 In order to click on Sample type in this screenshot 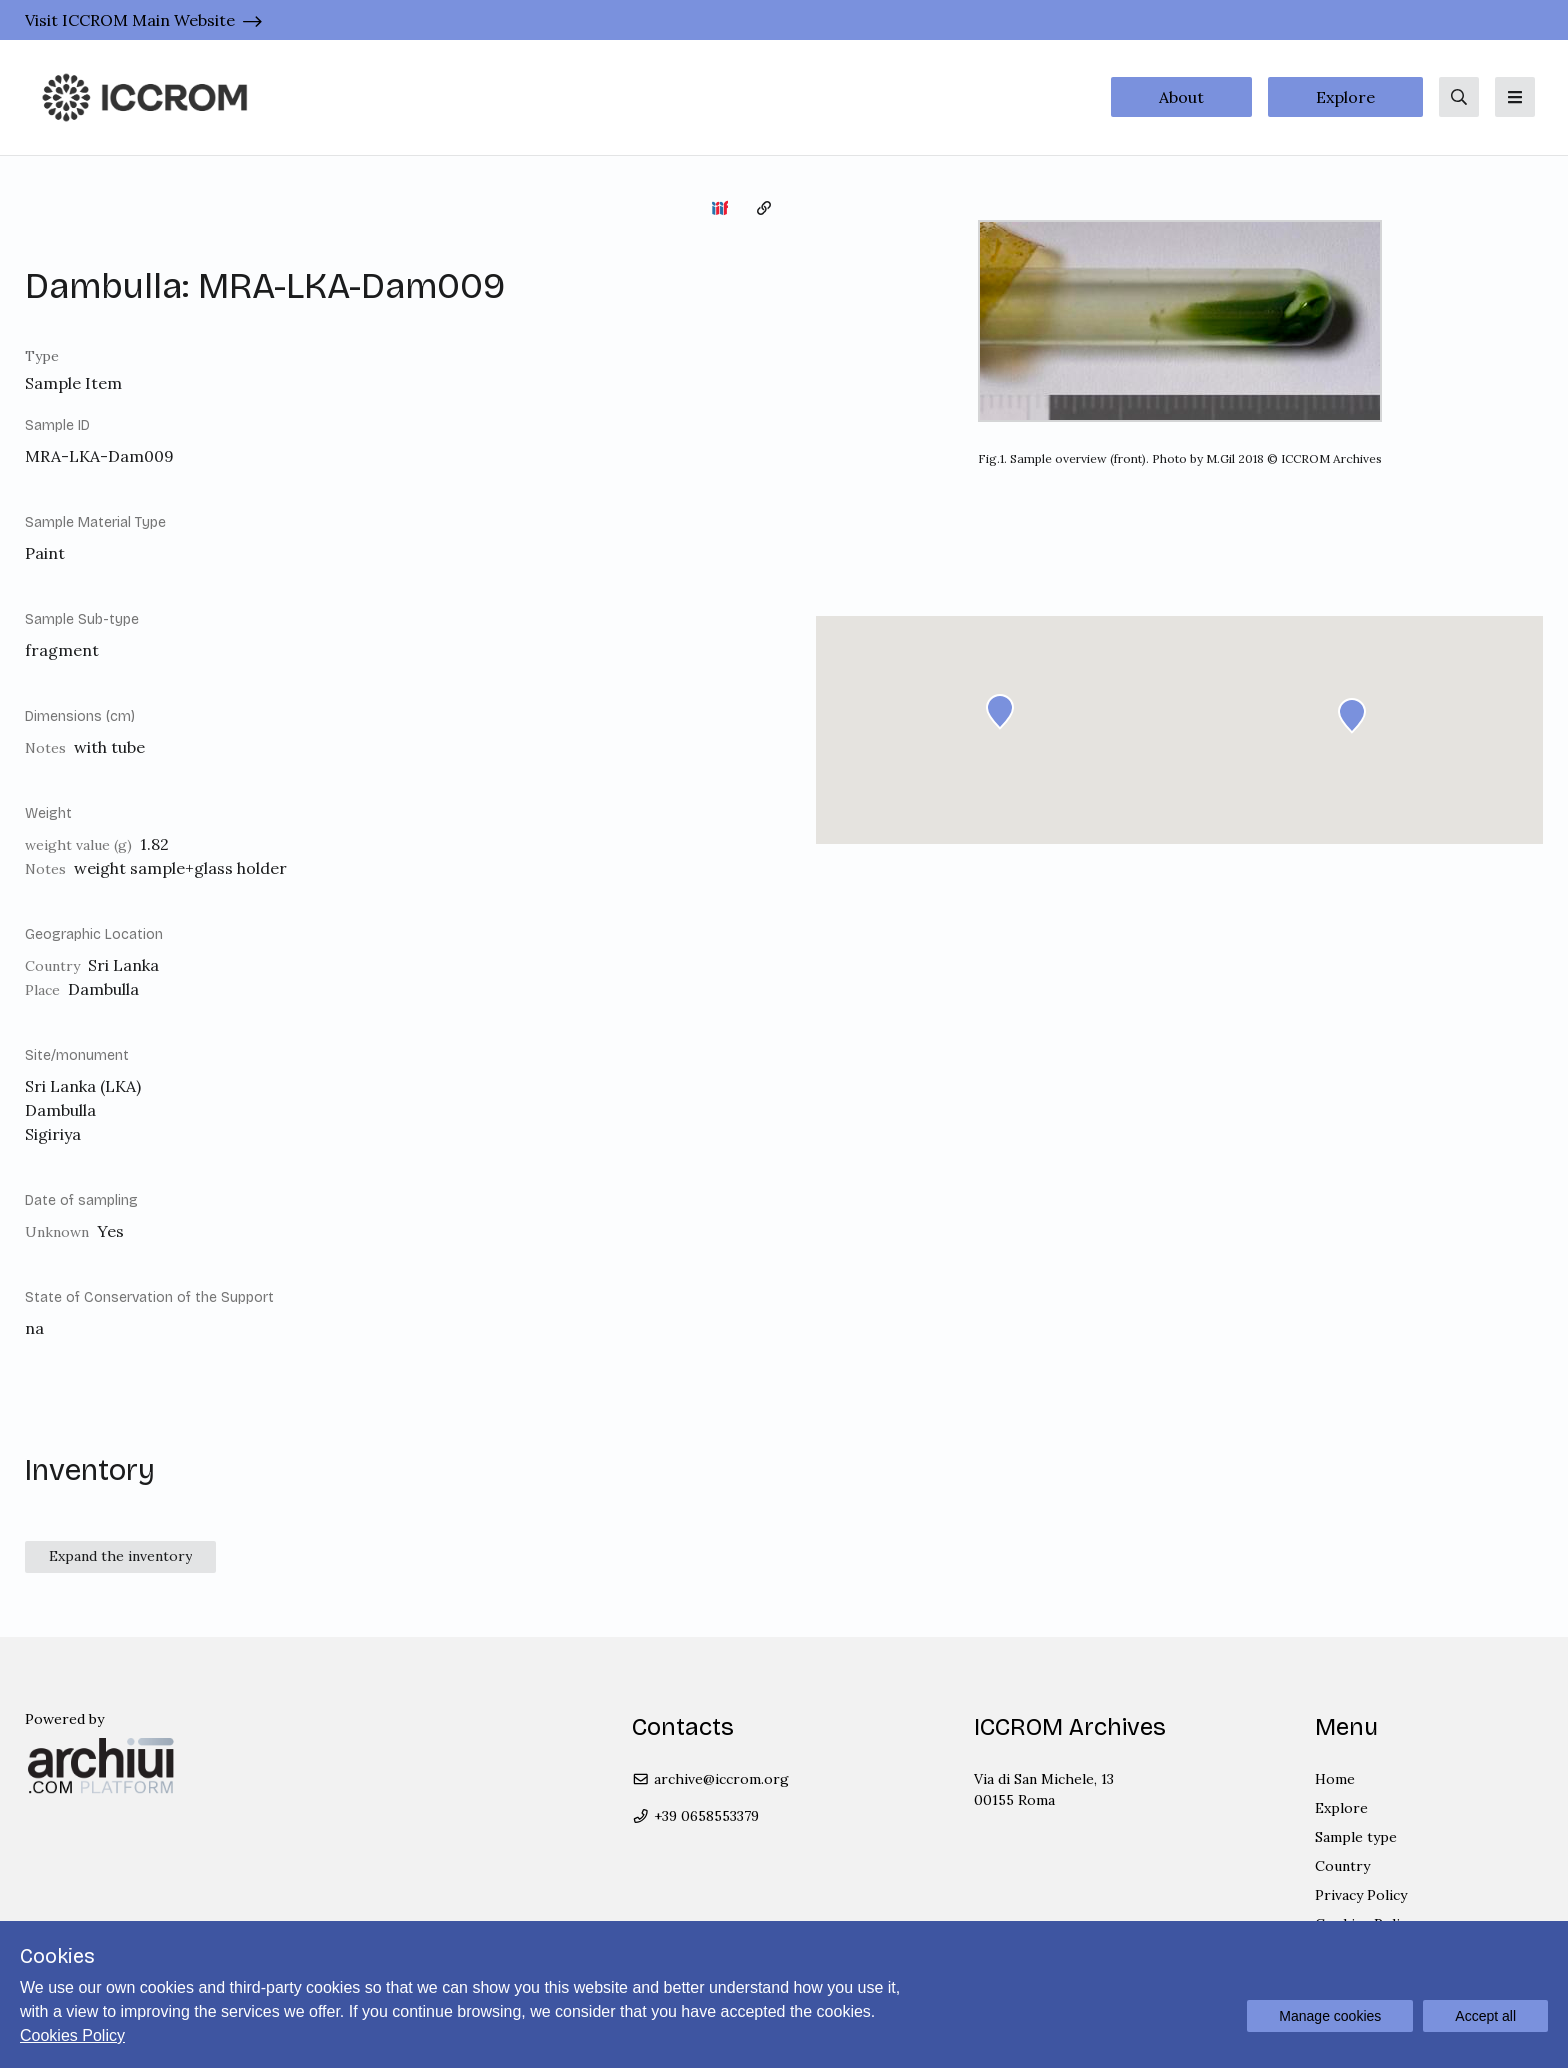, I will do `click(1356, 1837)`.